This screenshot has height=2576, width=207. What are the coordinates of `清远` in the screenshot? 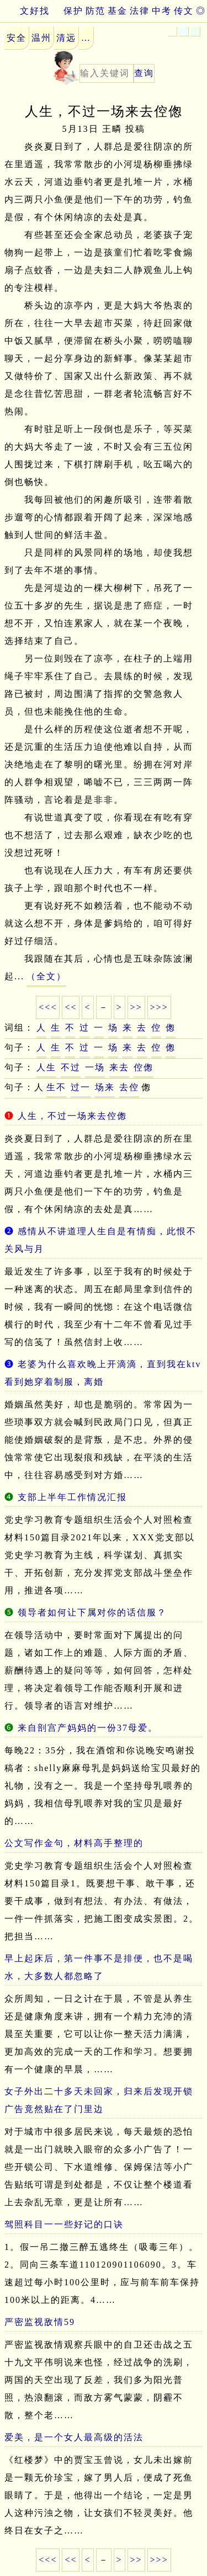 It's located at (66, 37).